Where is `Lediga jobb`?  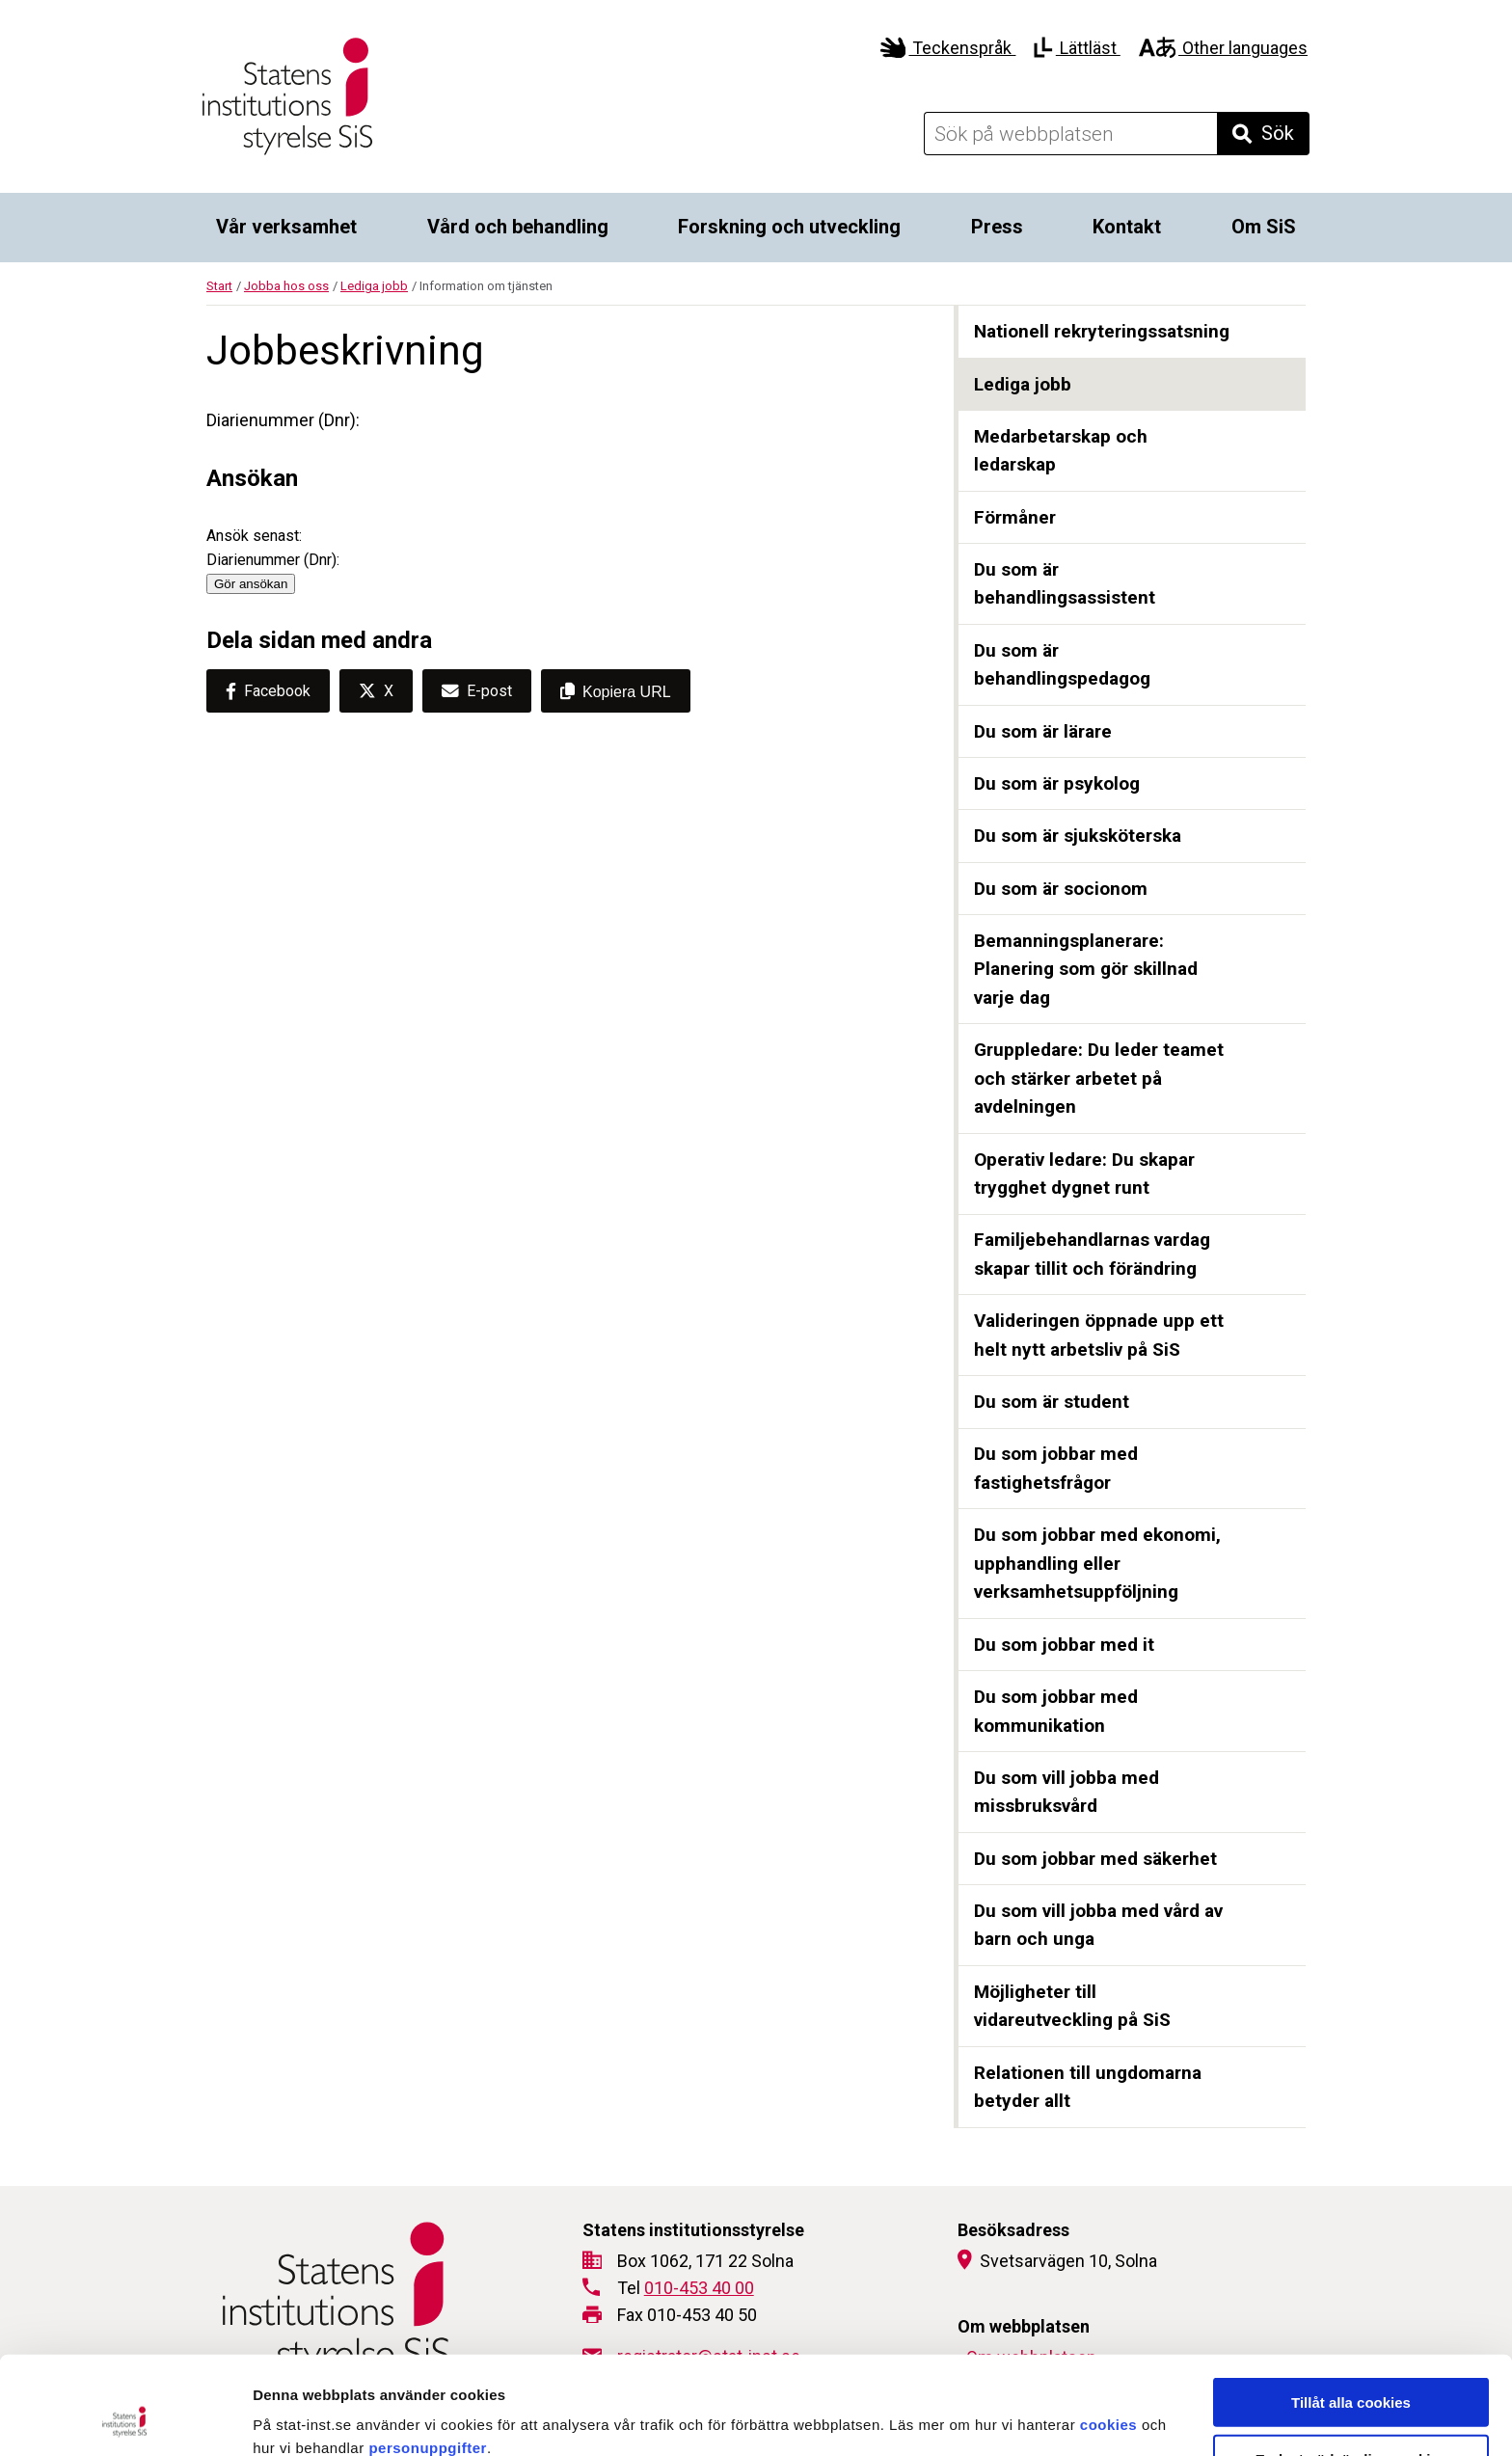 Lediga jobb is located at coordinates (374, 286).